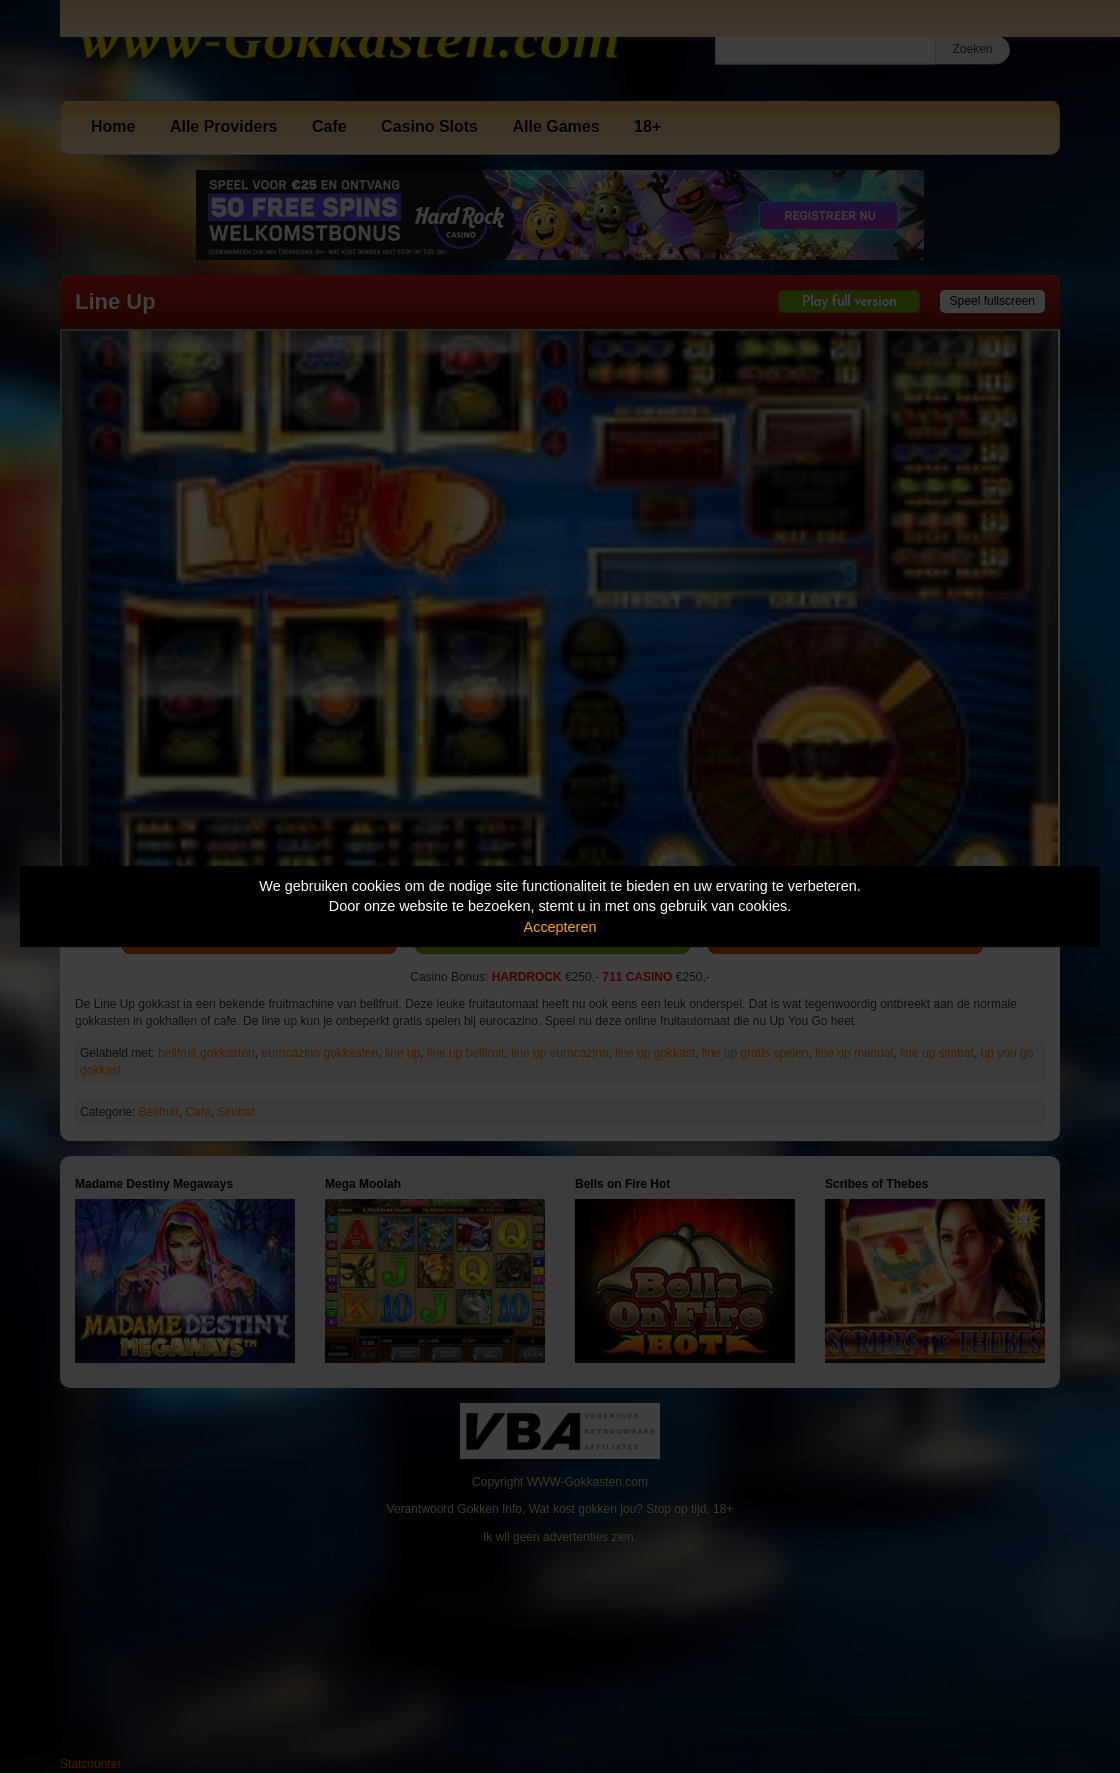 The height and width of the screenshot is (1773, 1120). Describe the element at coordinates (560, 927) in the screenshot. I see `Accepteren` at that location.